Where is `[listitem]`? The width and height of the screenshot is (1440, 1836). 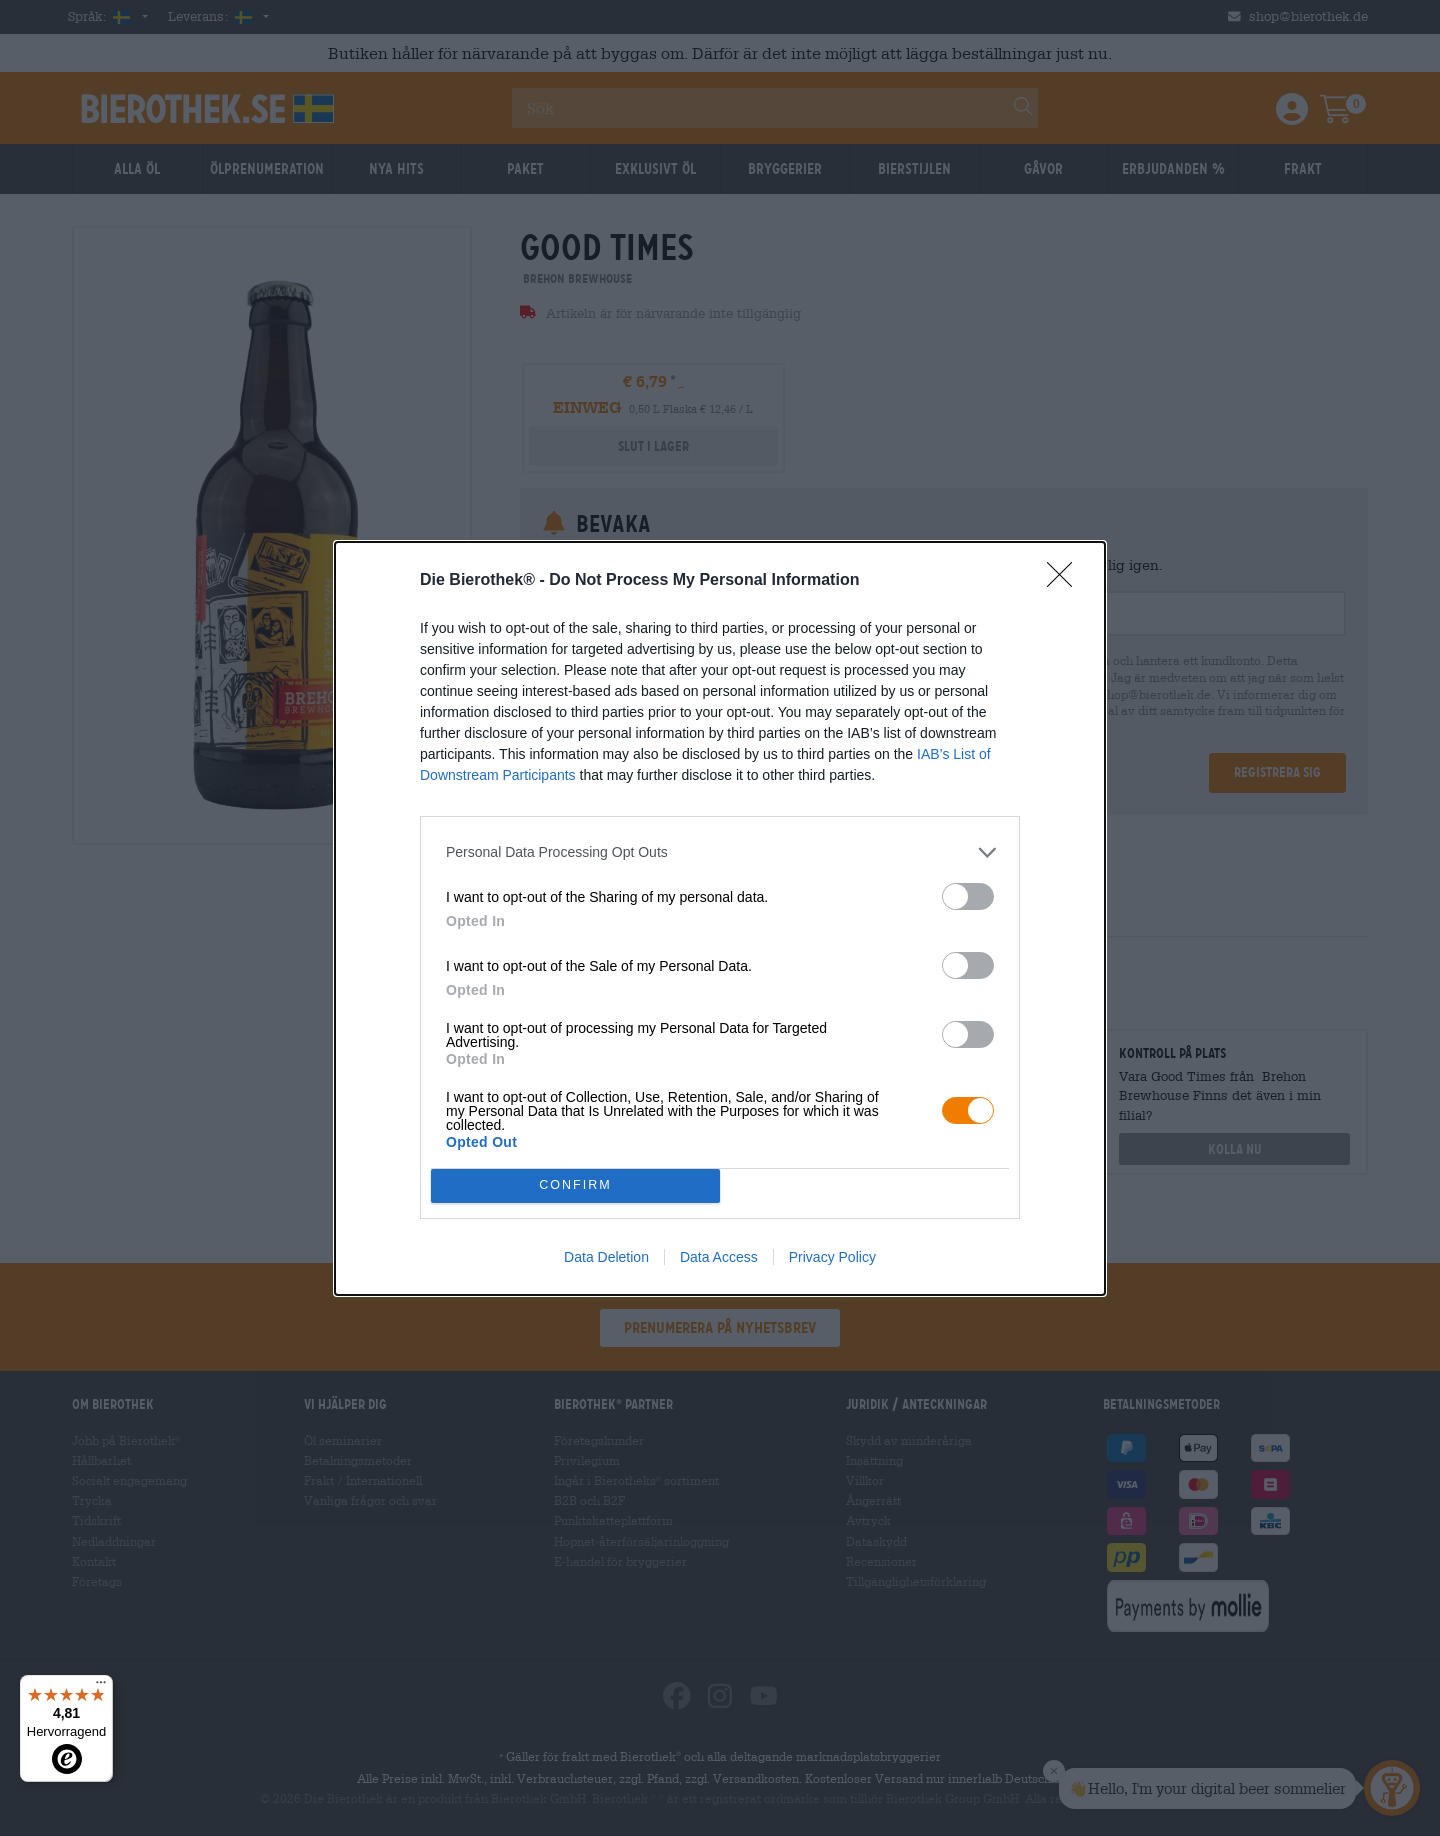
[listitem] is located at coordinates (720, 852).